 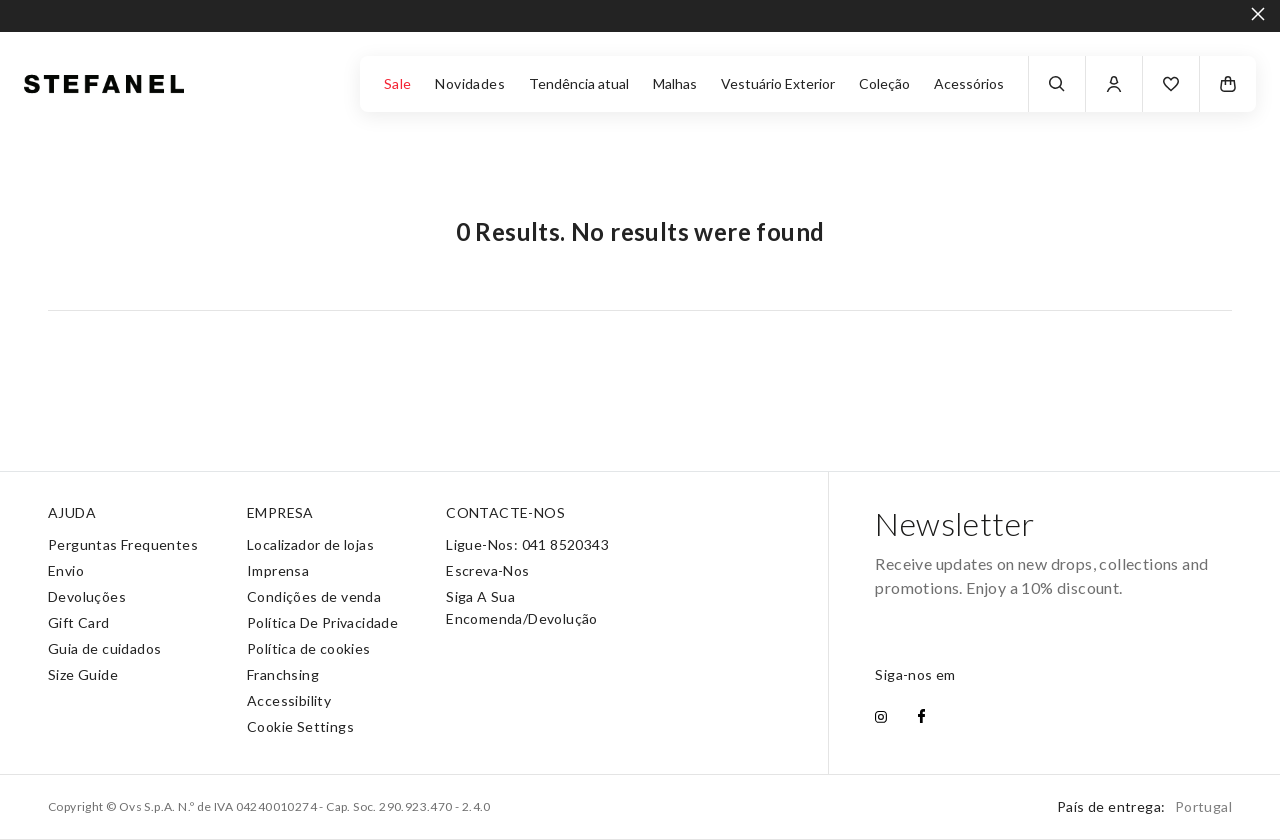 I want to click on Tendência atual [button], so click(x=579, y=83).